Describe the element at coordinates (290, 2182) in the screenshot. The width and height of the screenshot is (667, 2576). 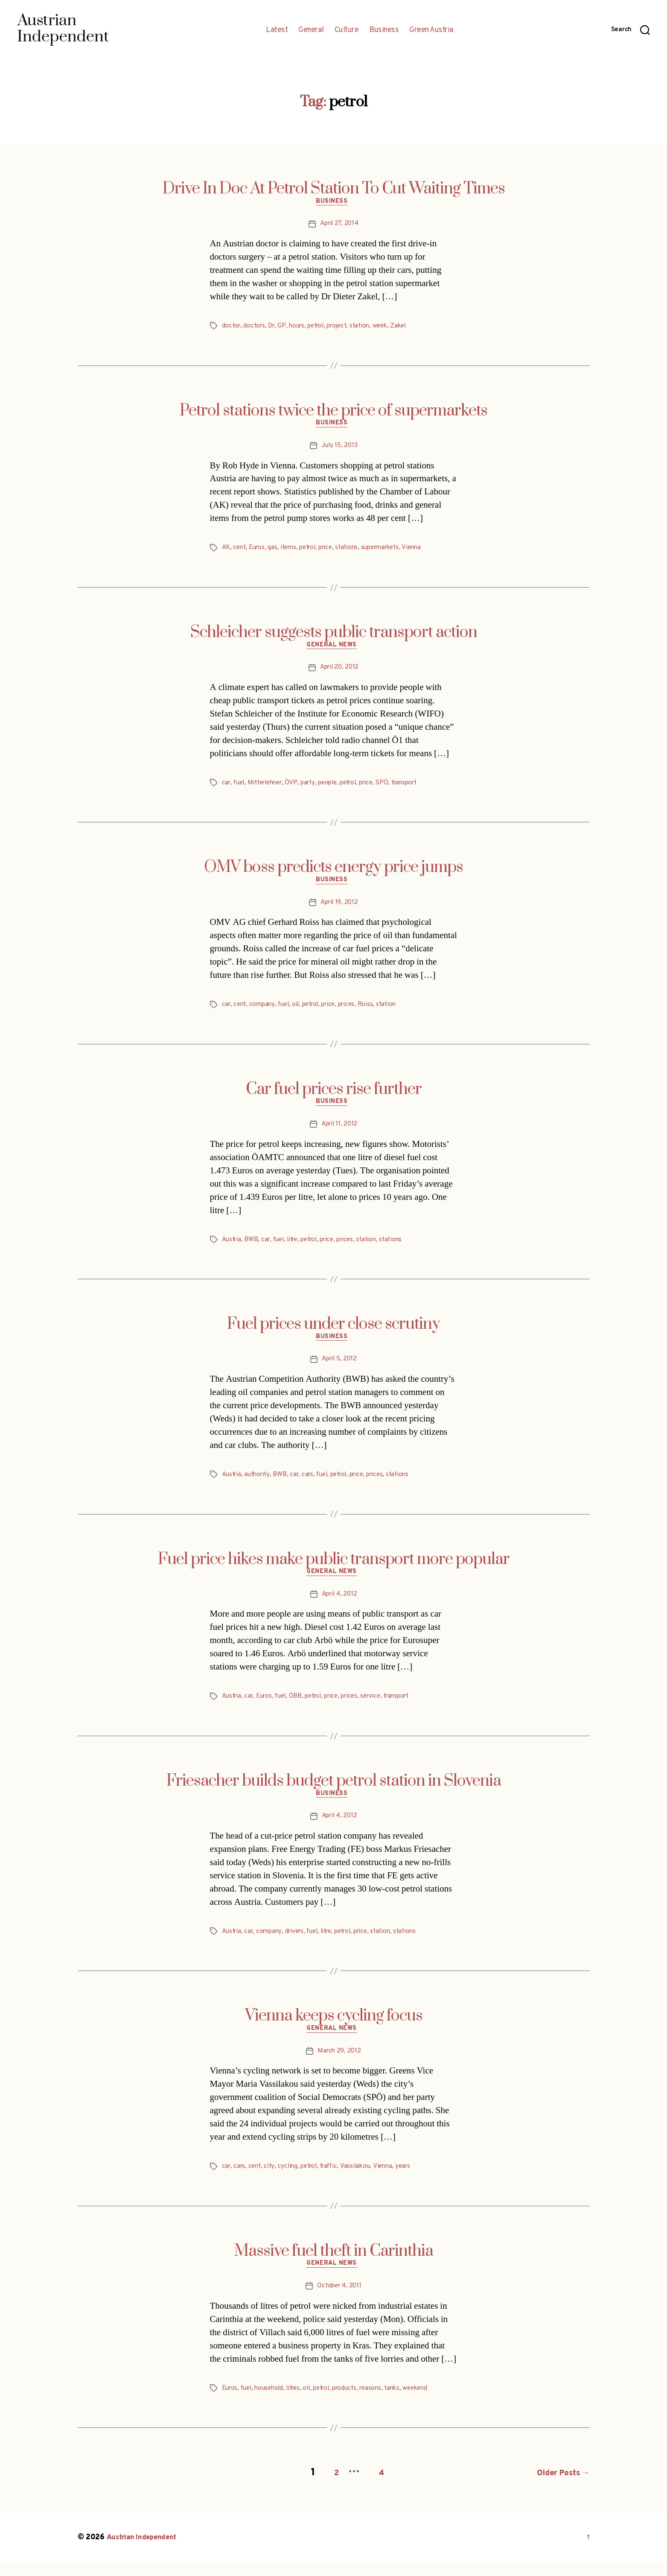
I see `cycling` at that location.